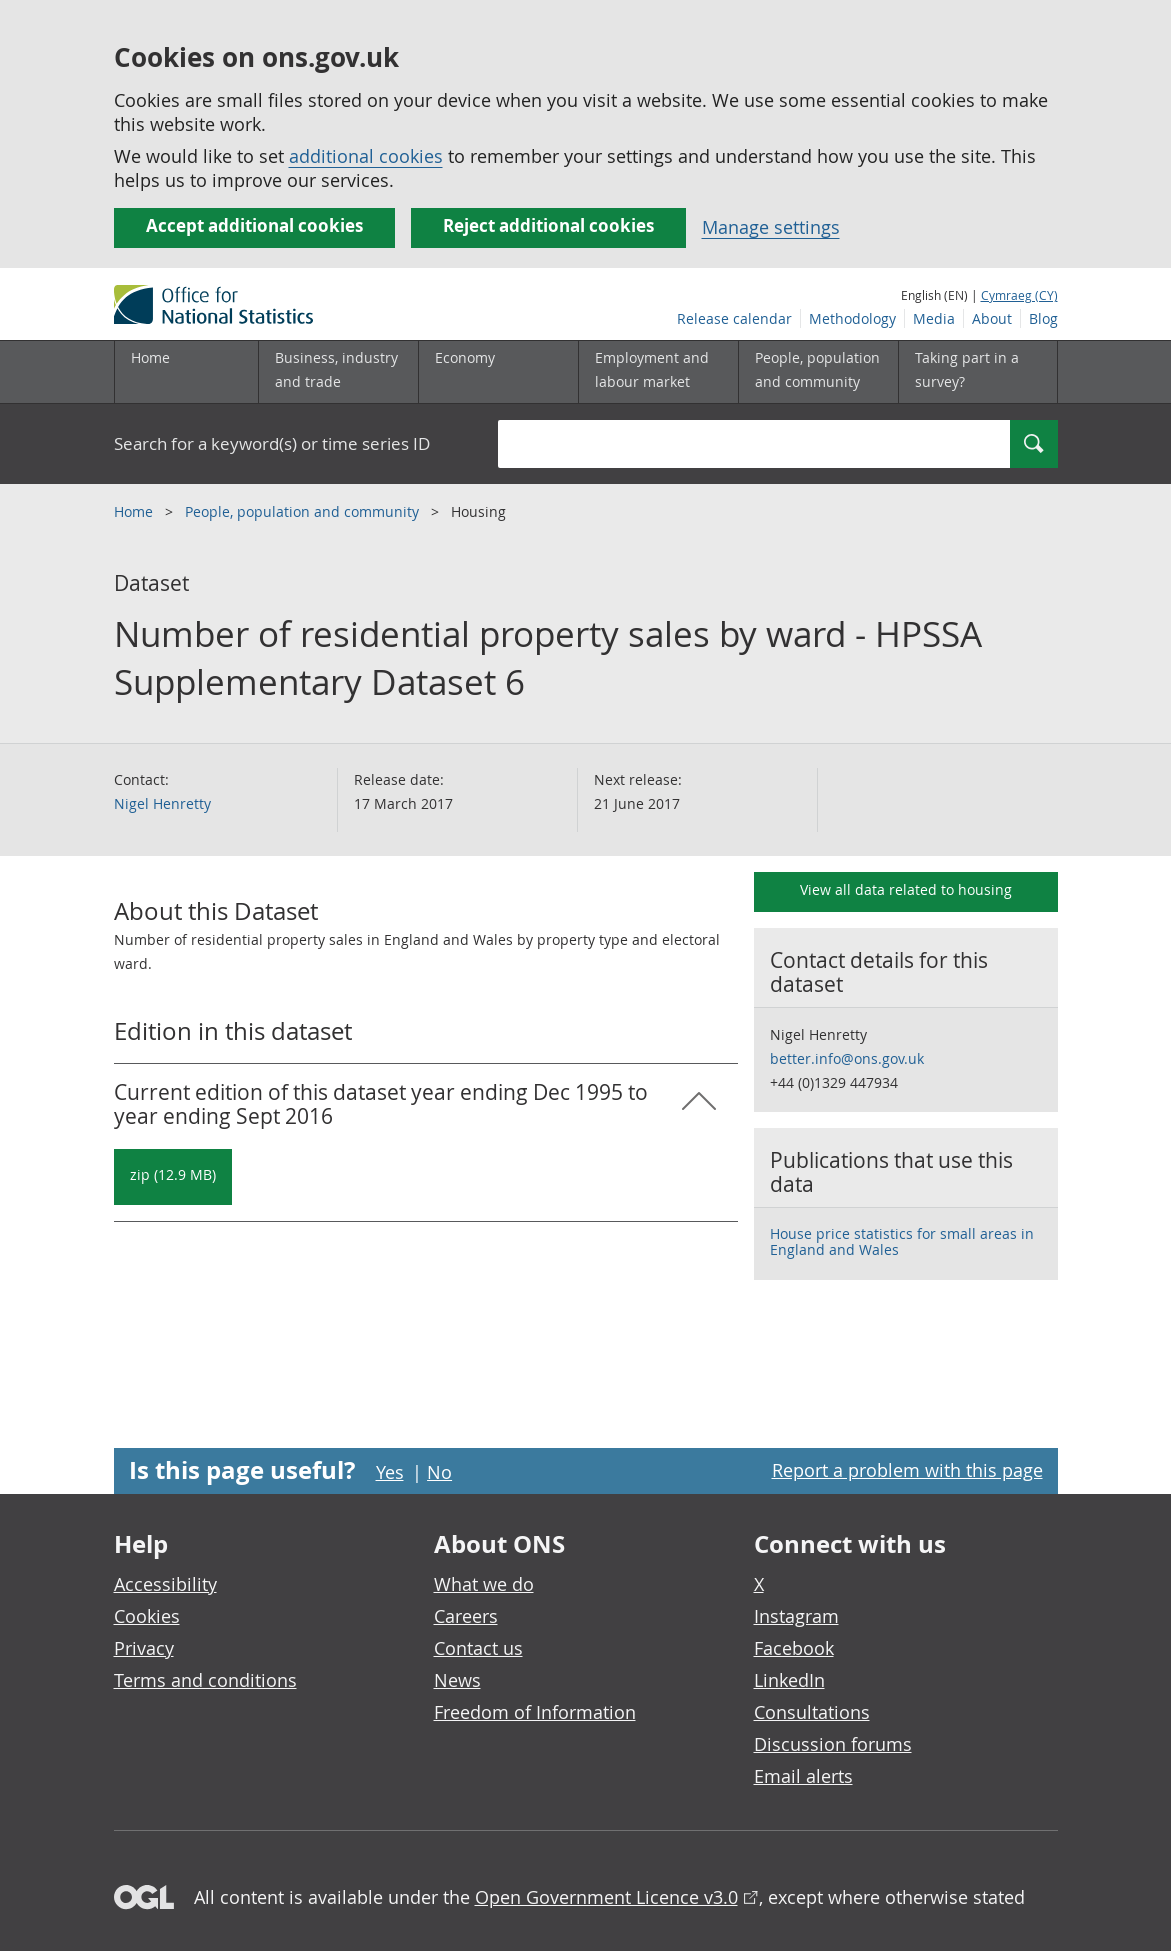 Image resolution: width=1171 pixels, height=1951 pixels. Describe the element at coordinates (272, 443) in the screenshot. I see `Search for a keyword(s) or time series ID` at that location.